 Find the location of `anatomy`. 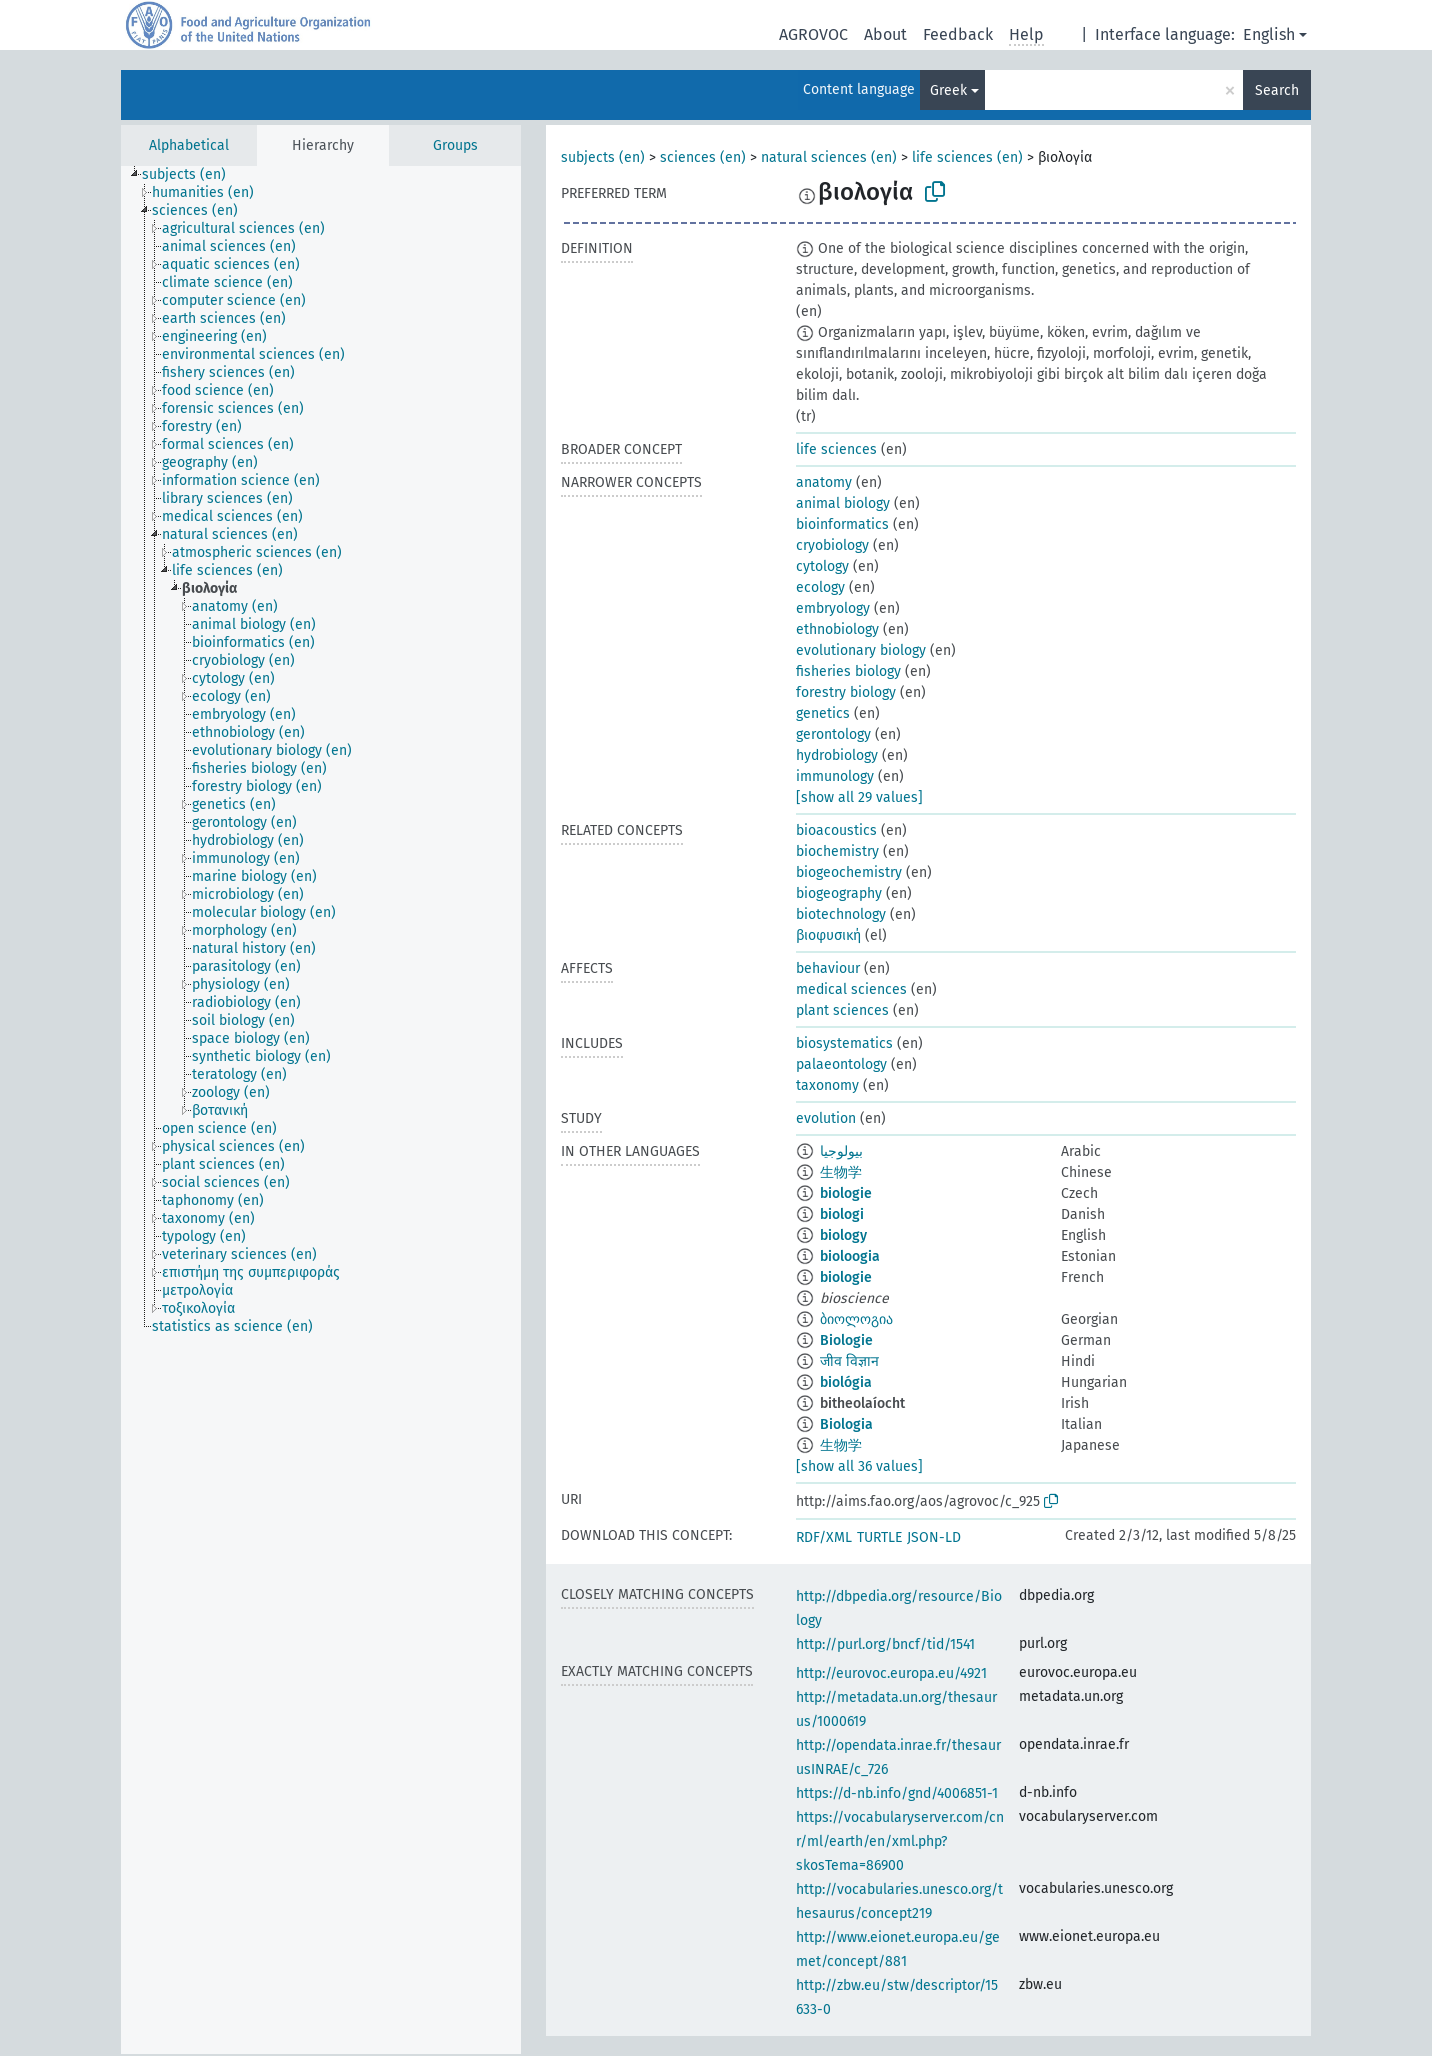

anatomy is located at coordinates (824, 482).